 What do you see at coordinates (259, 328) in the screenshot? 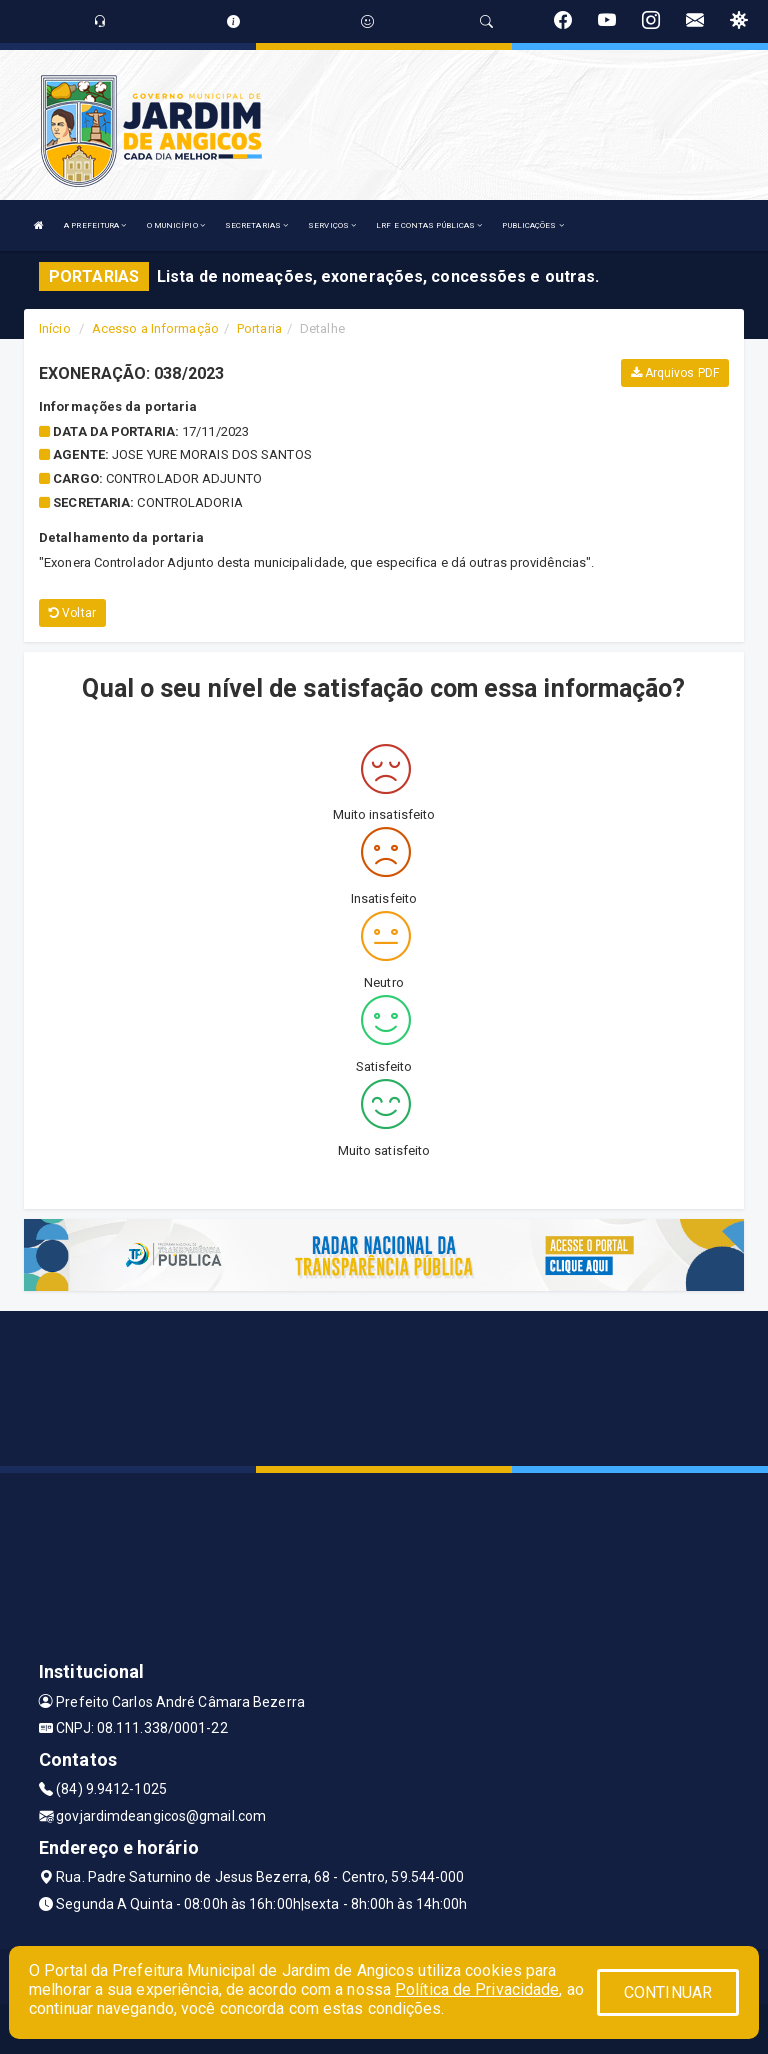
I see `Portaria` at bounding box center [259, 328].